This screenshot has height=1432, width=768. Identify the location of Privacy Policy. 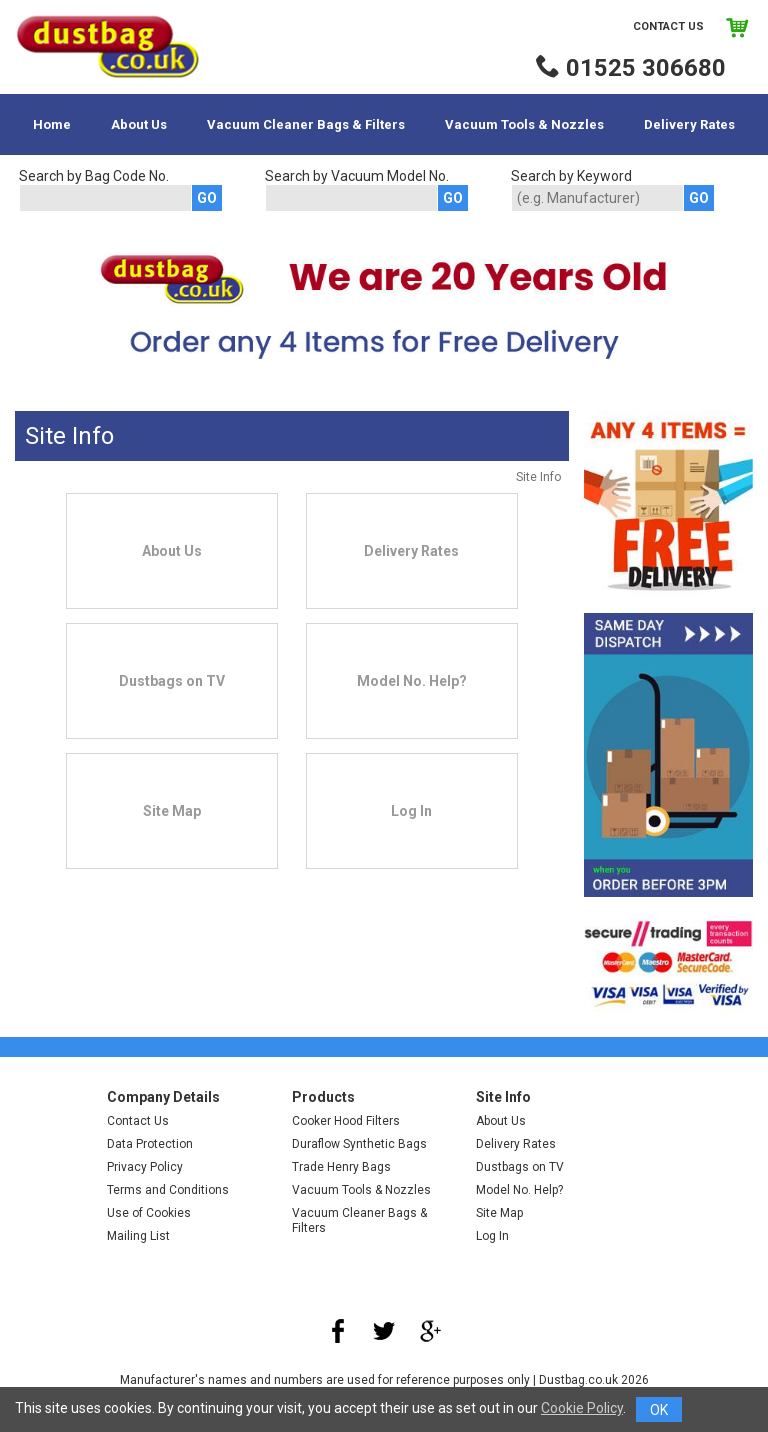
(145, 1167).